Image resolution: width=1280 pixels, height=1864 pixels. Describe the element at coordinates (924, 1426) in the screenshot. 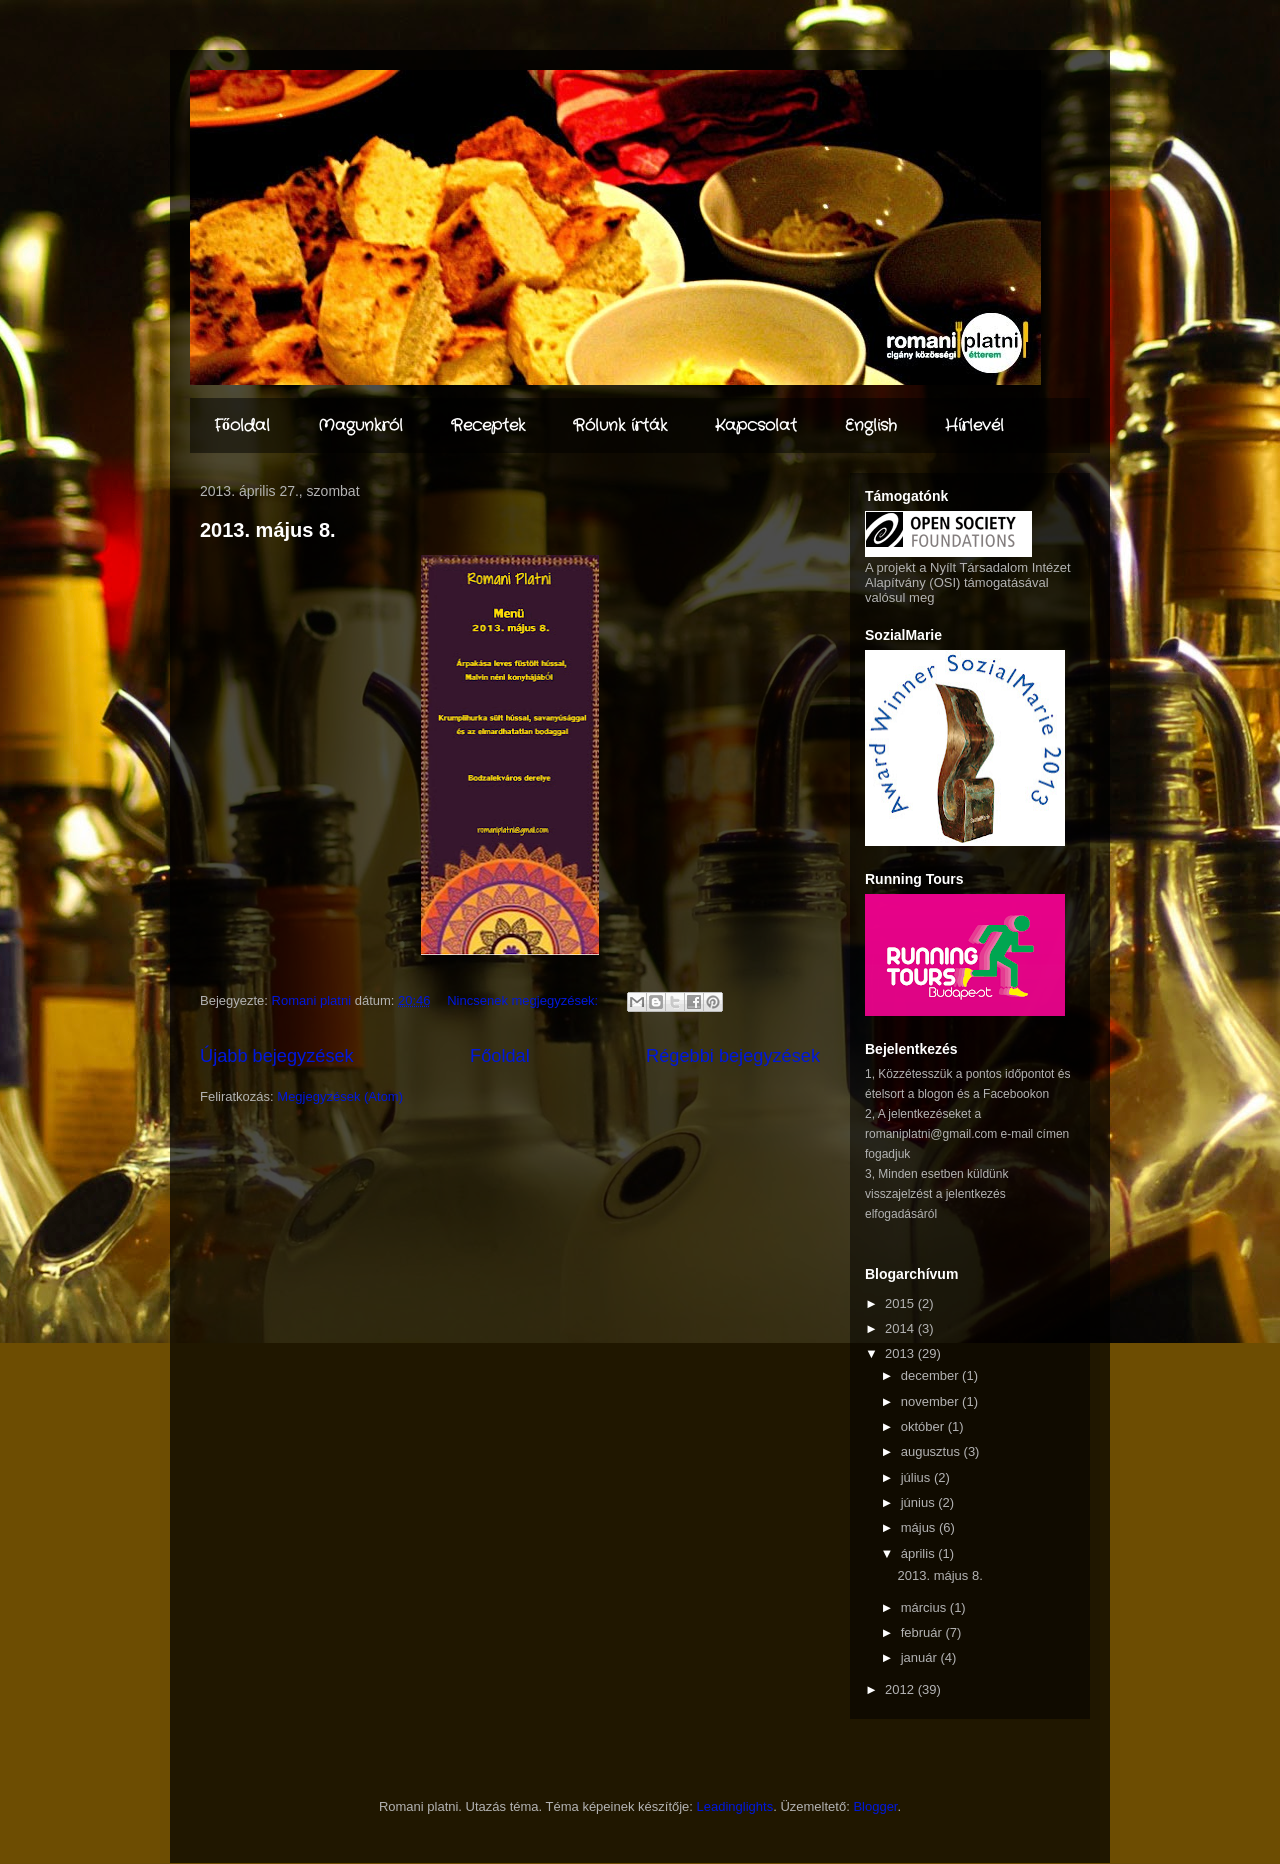

I see `október` at that location.